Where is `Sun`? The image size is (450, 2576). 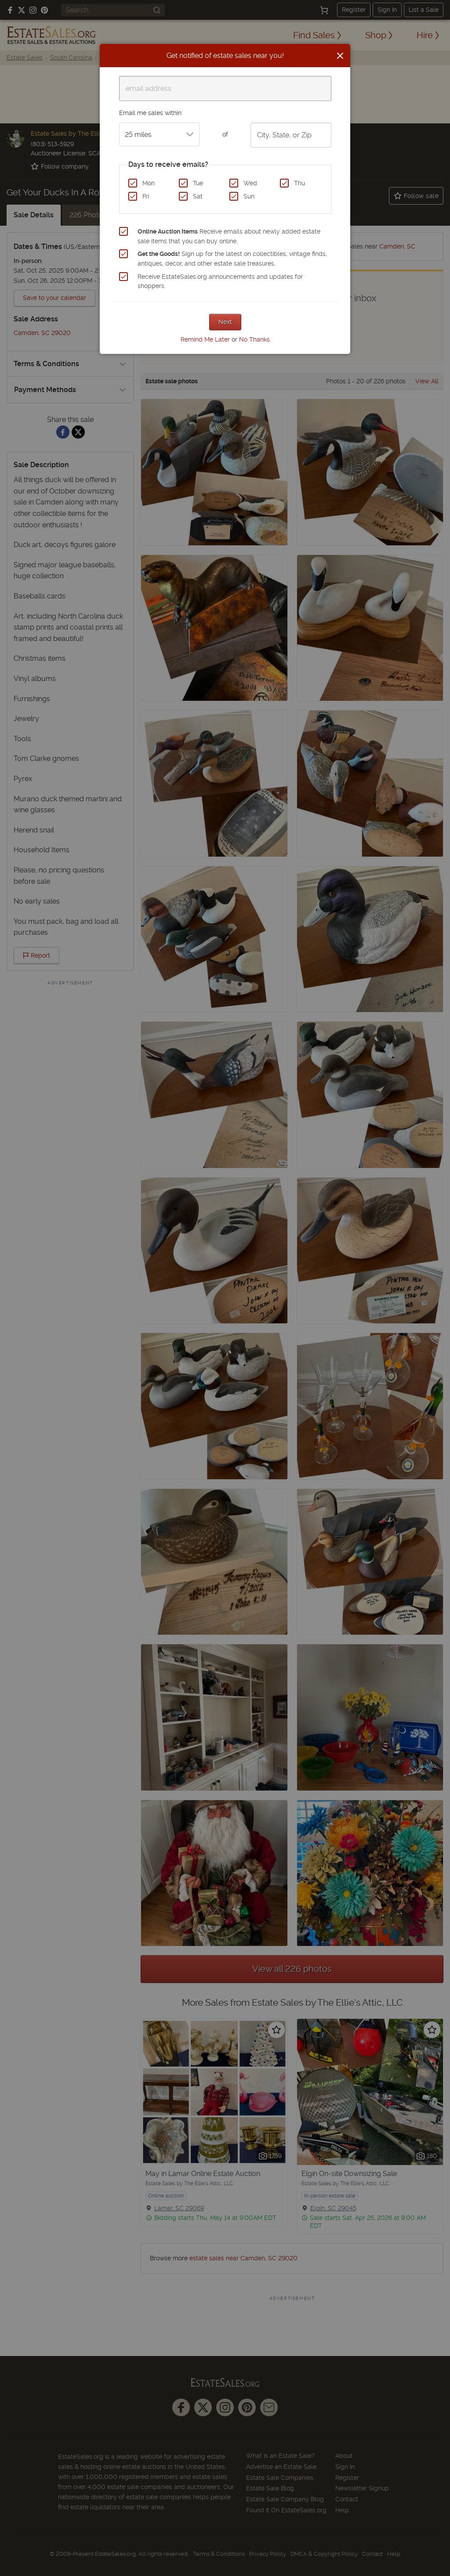
Sun is located at coordinates (248, 196).